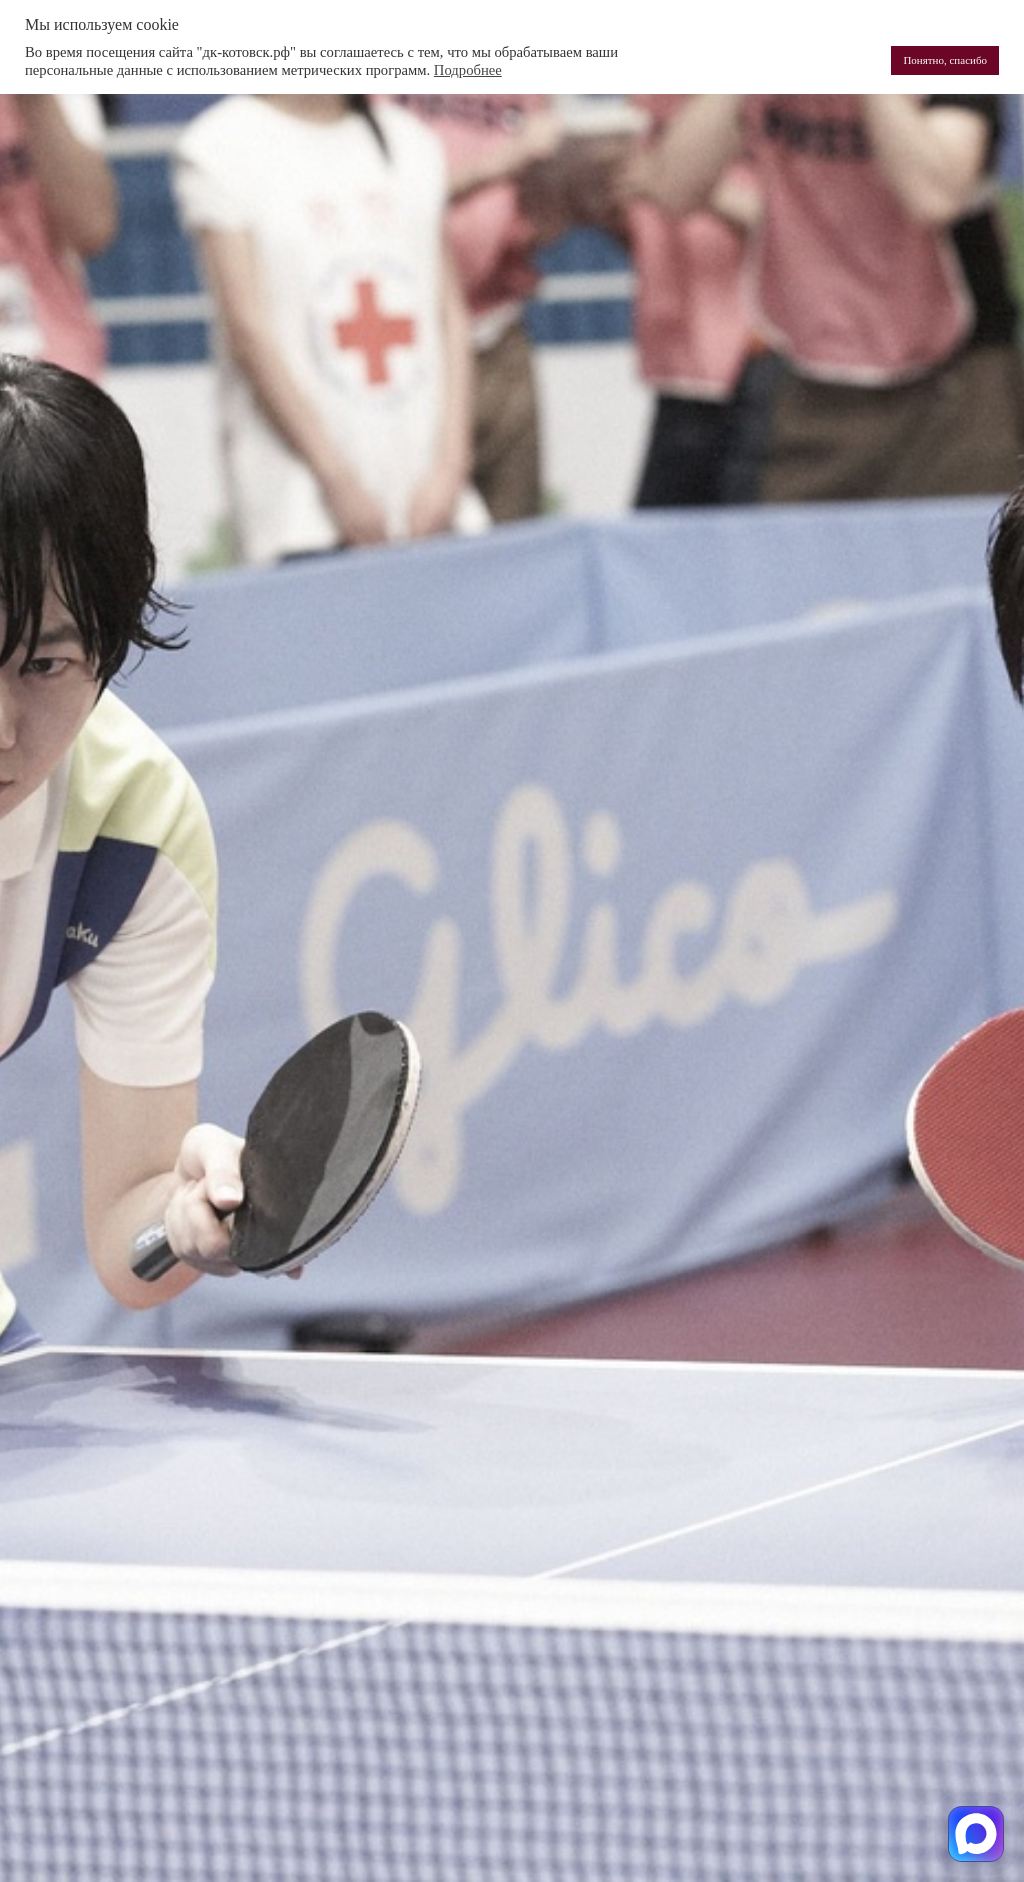  Describe the element at coordinates (468, 70) in the screenshot. I see `Подробнее` at that location.